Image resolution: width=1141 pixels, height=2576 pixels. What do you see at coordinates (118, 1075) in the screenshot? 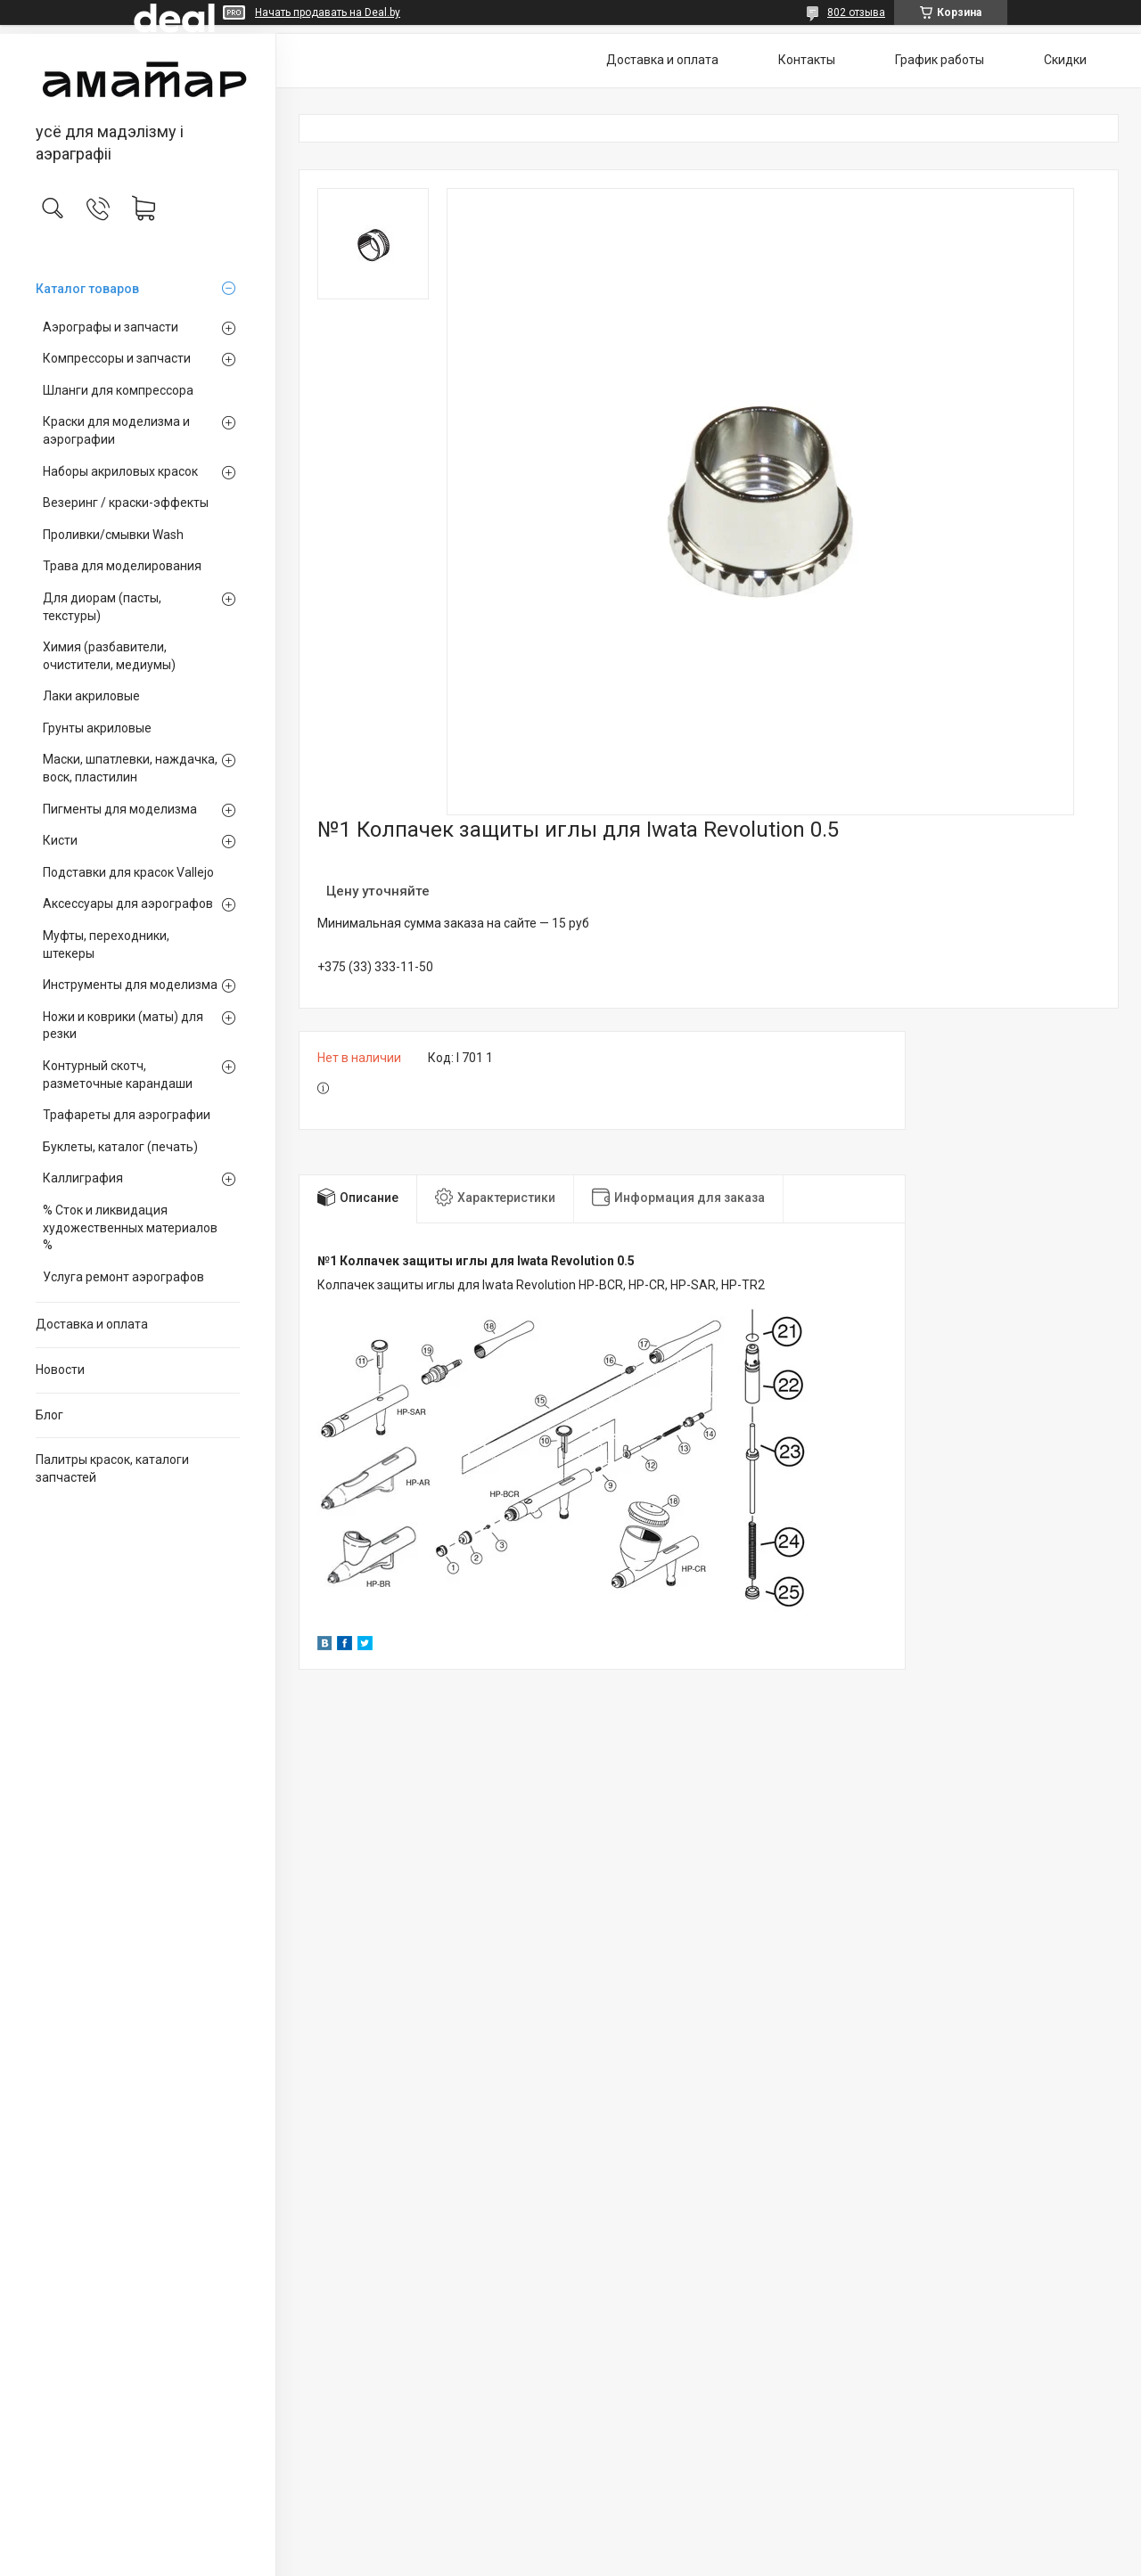
I see `Контурный скотч, разметочные карандаши` at bounding box center [118, 1075].